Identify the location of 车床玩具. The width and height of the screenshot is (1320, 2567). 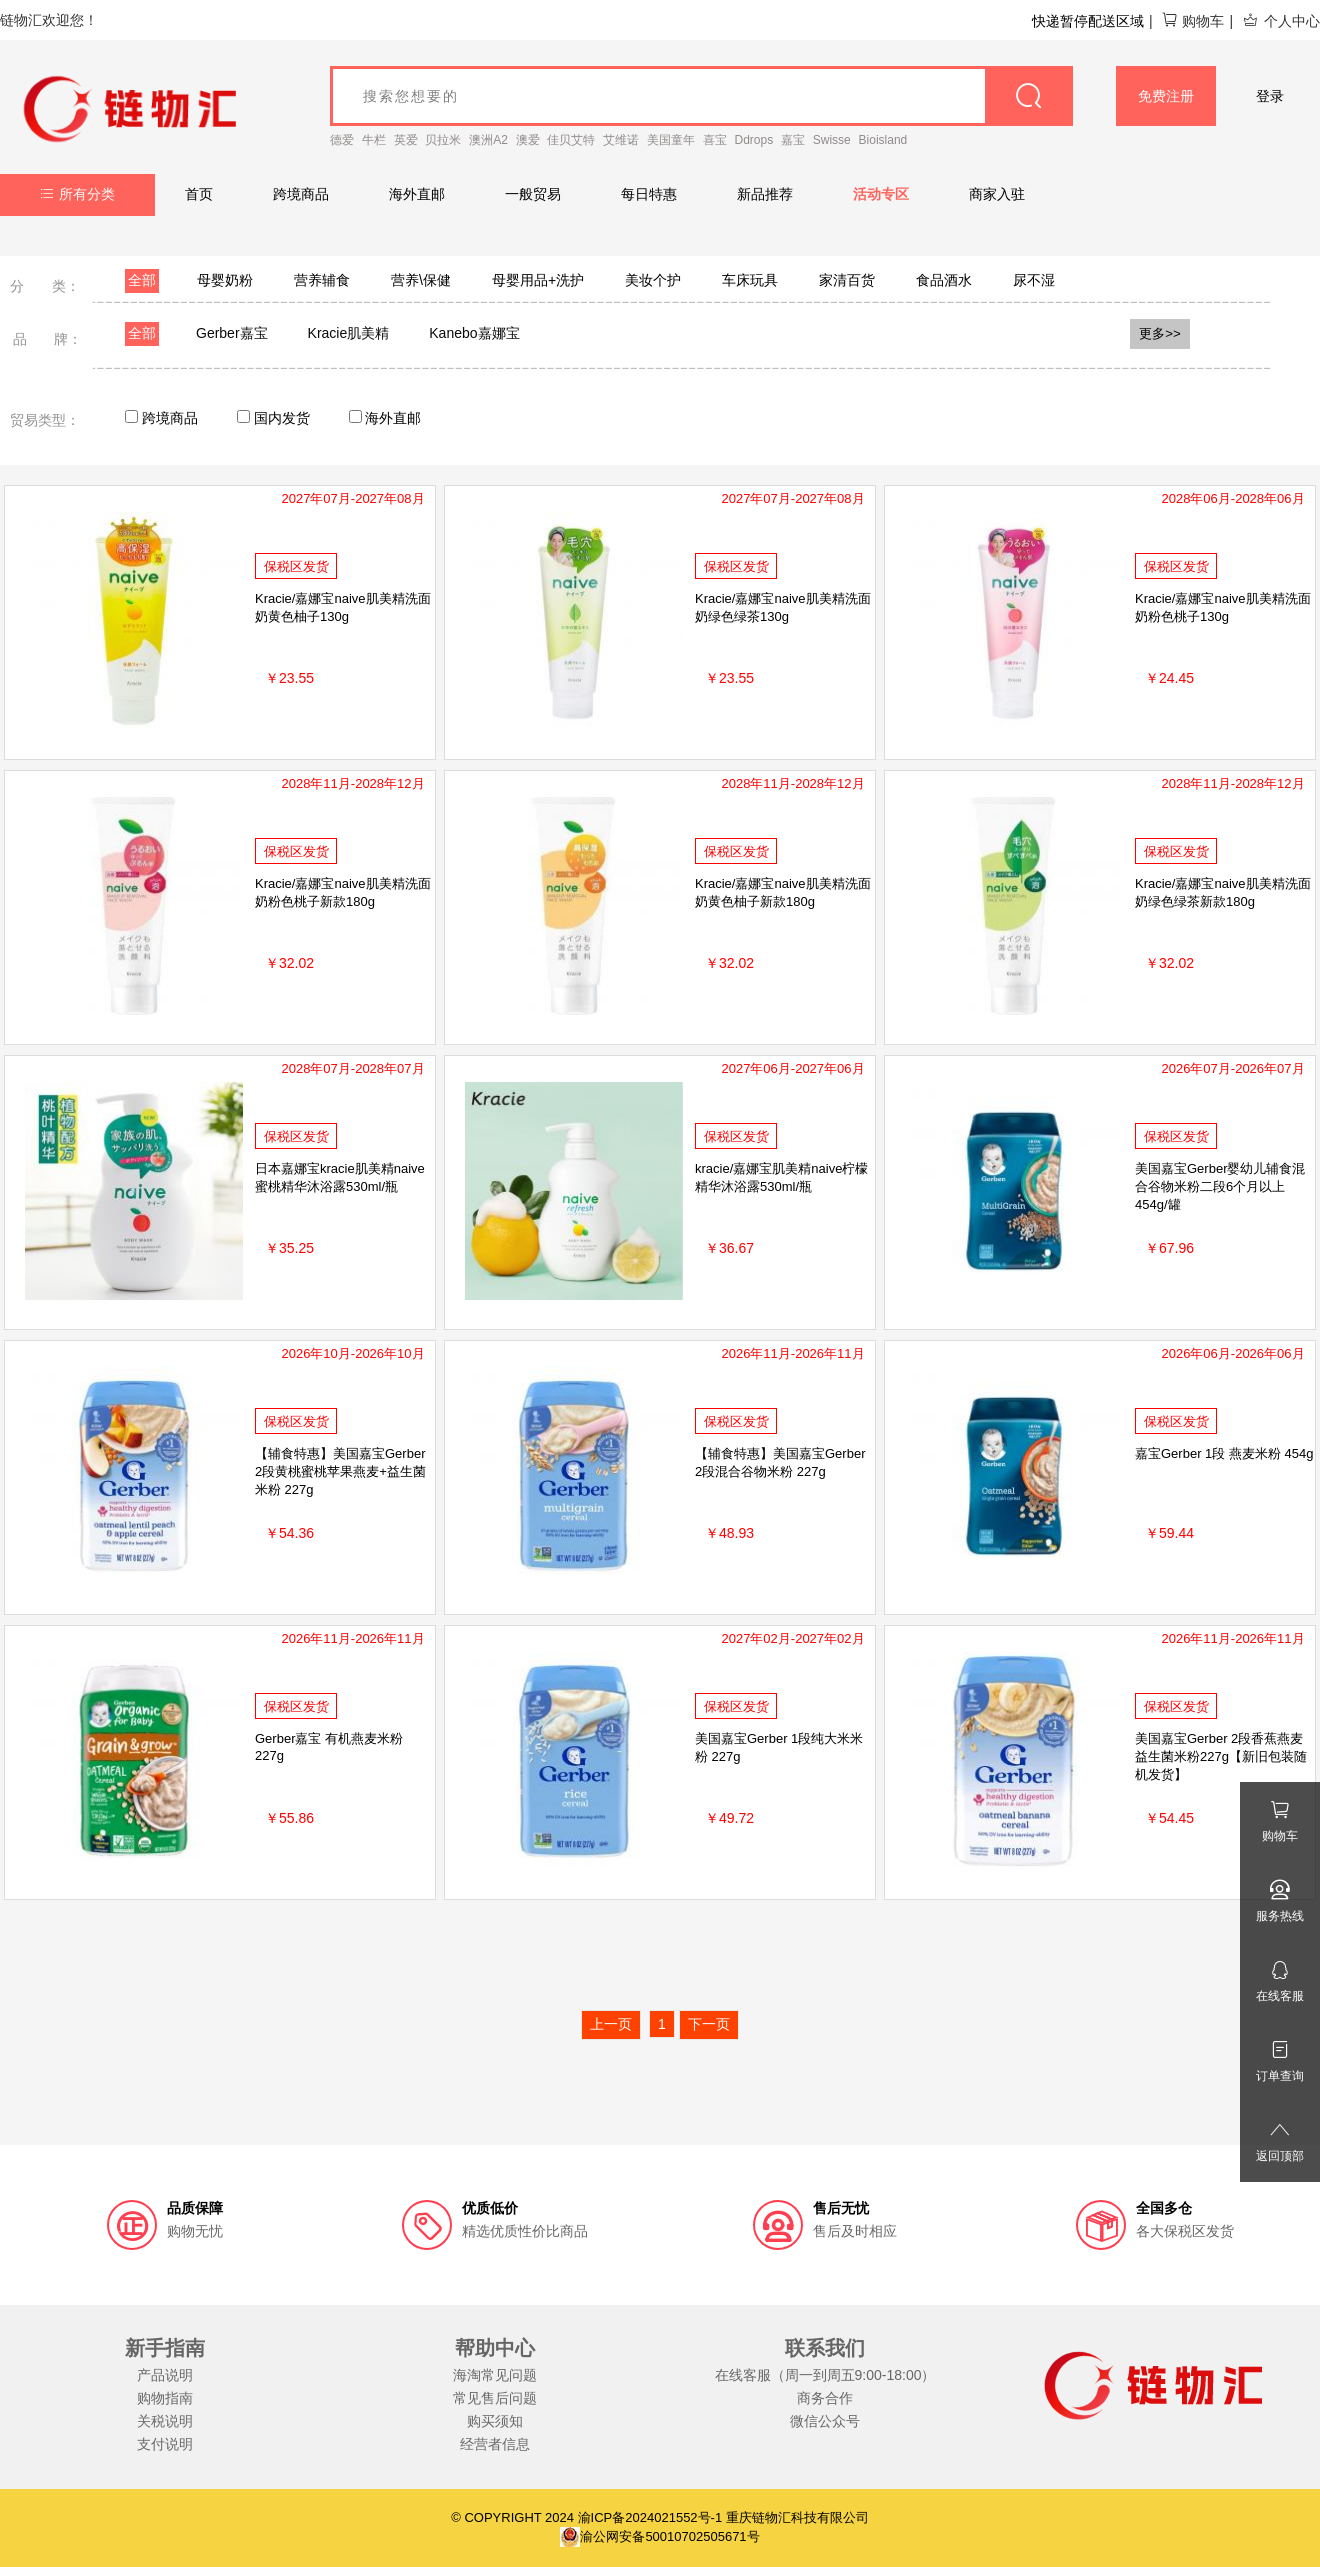
(750, 280).